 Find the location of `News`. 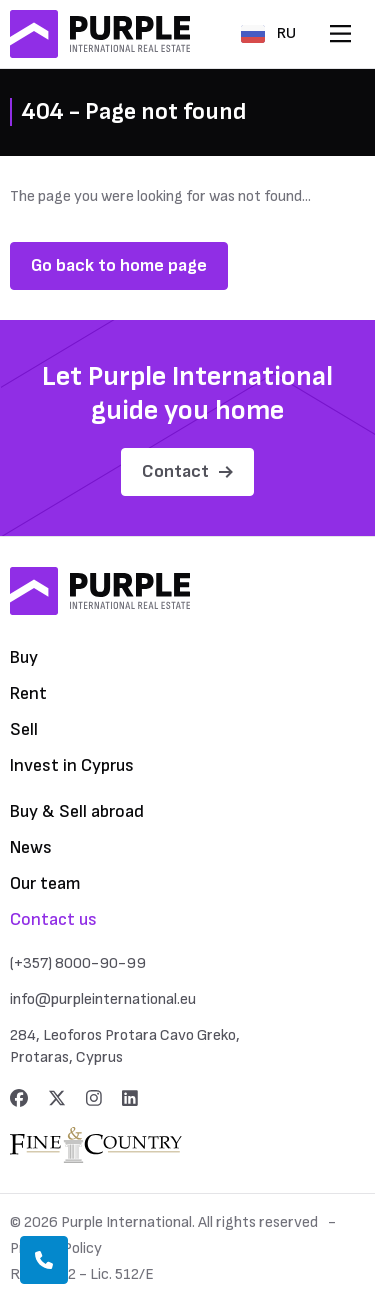

News is located at coordinates (31, 847).